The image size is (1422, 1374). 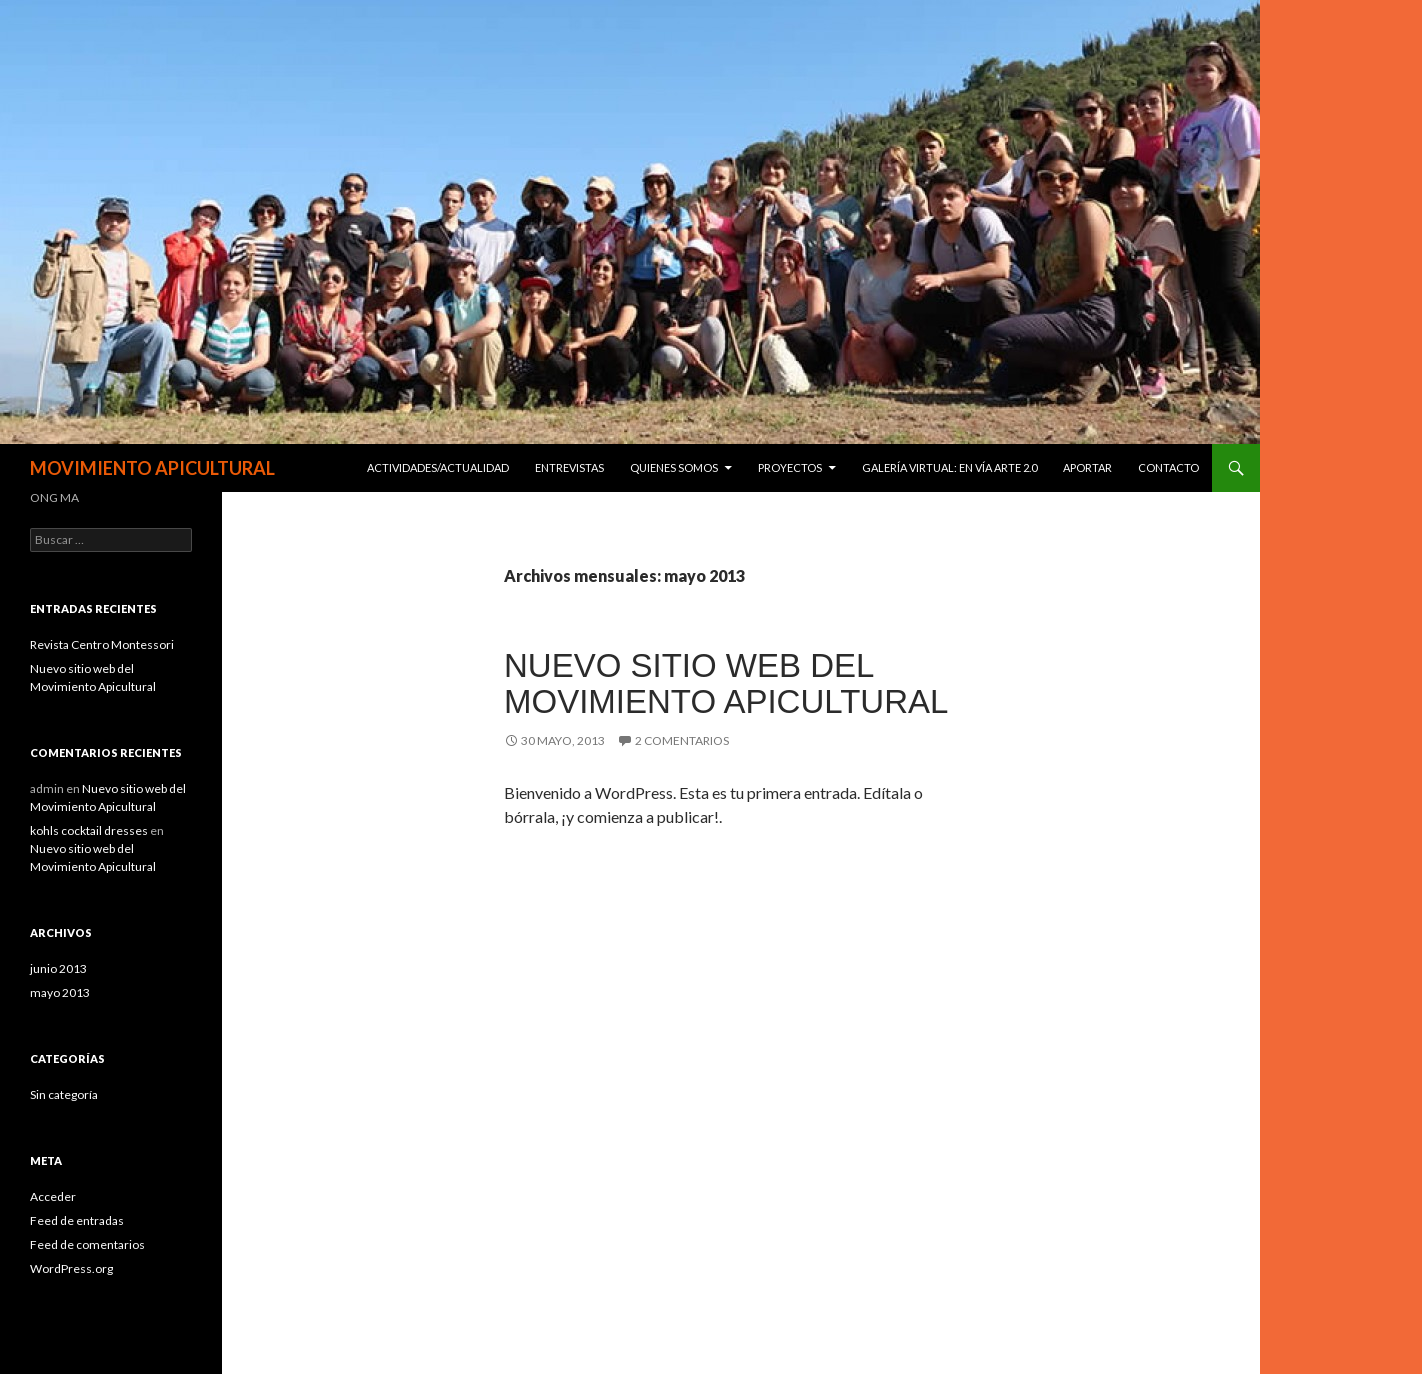 I want to click on Galería virtual: EN VÍA ARTE 2.0, so click(x=949, y=467).